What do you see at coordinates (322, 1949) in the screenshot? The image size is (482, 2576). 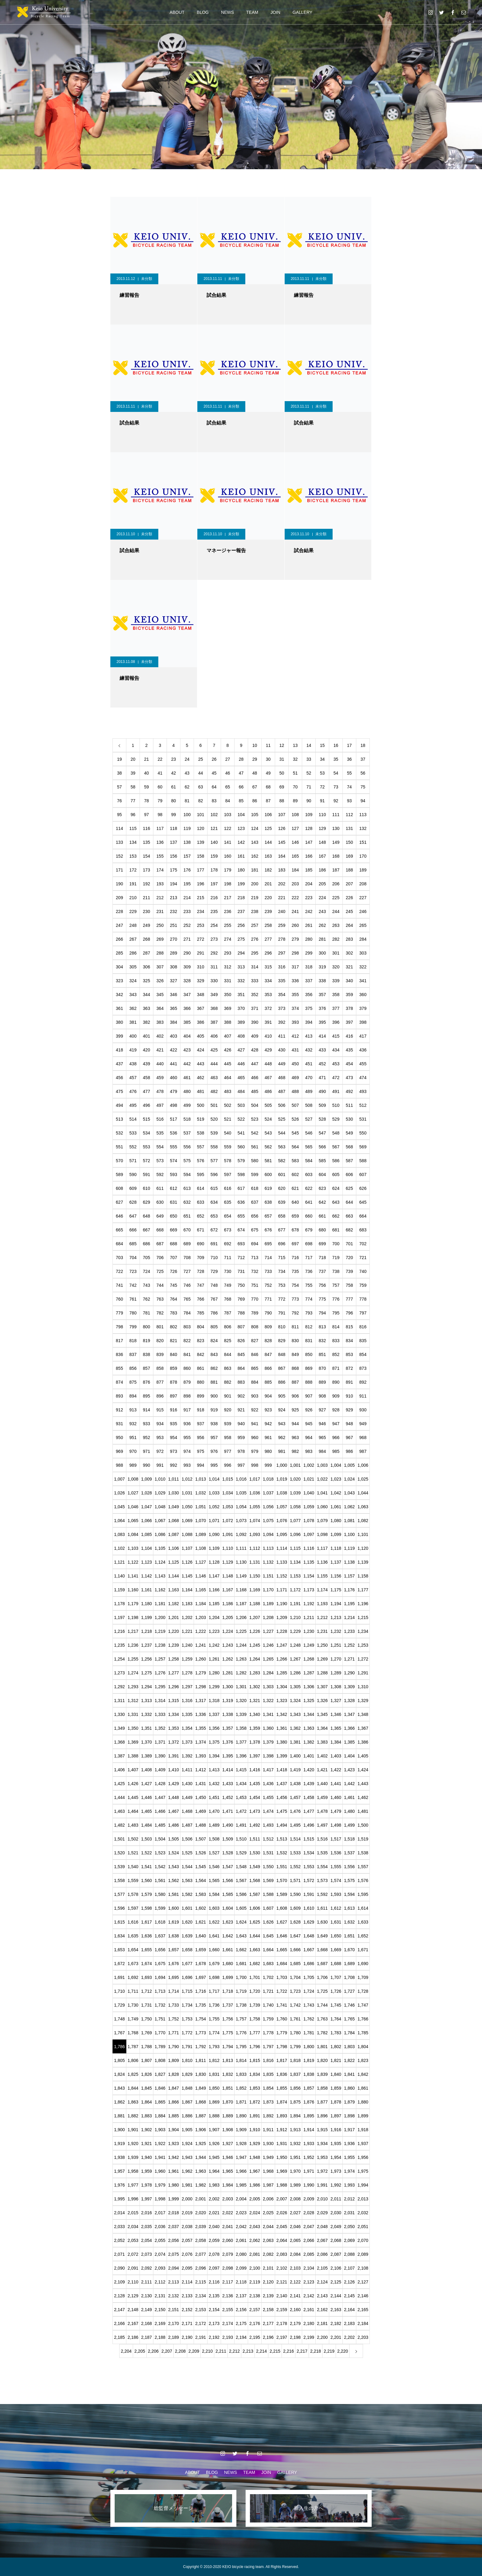 I see `1,668` at bounding box center [322, 1949].